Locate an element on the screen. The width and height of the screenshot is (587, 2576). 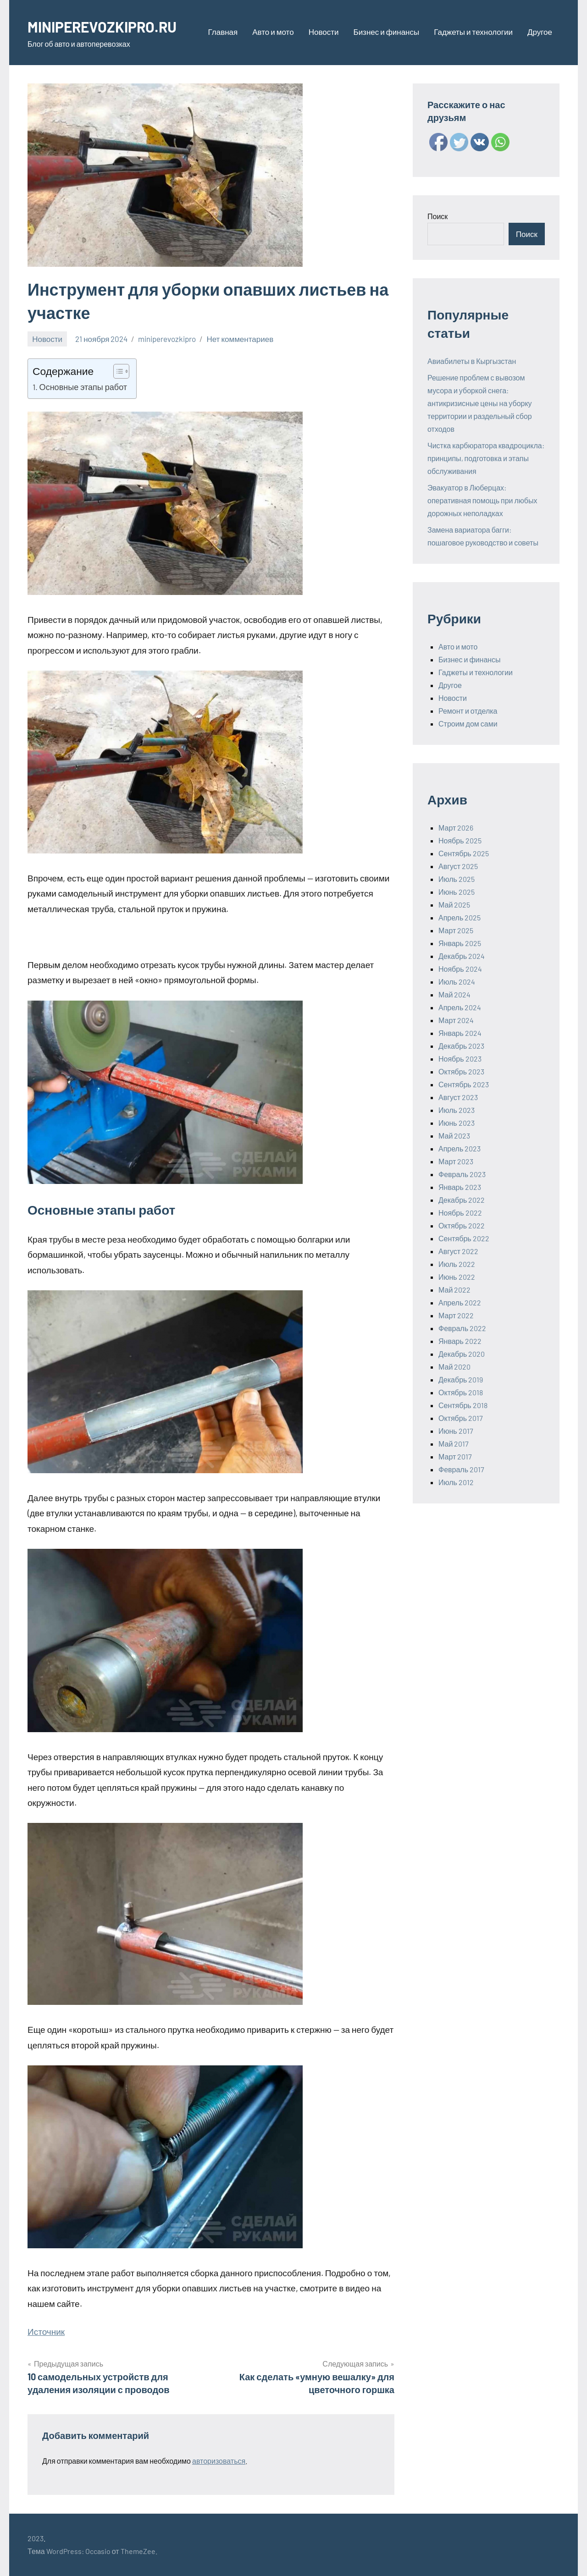
Ноябрь 2022 is located at coordinates (460, 1212).